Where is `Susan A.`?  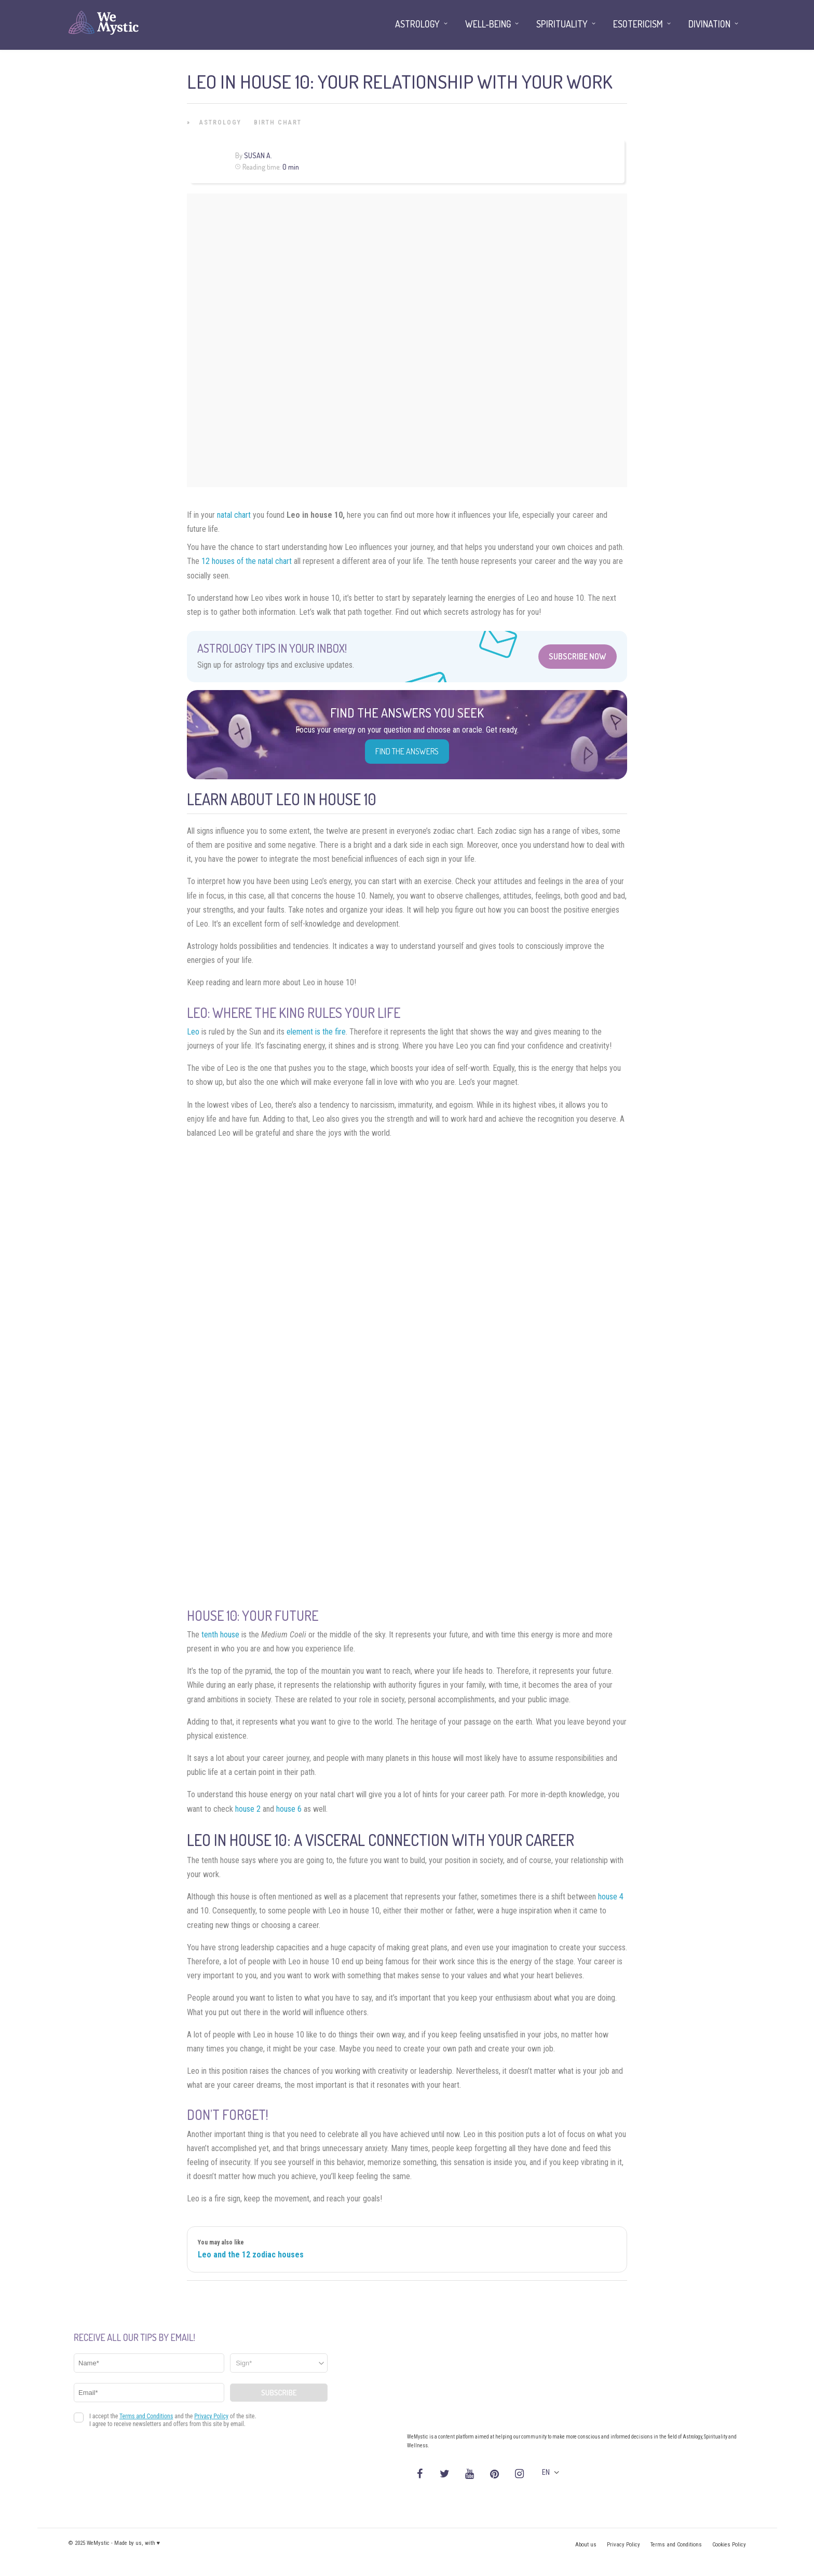
Susan A. is located at coordinates (258, 155).